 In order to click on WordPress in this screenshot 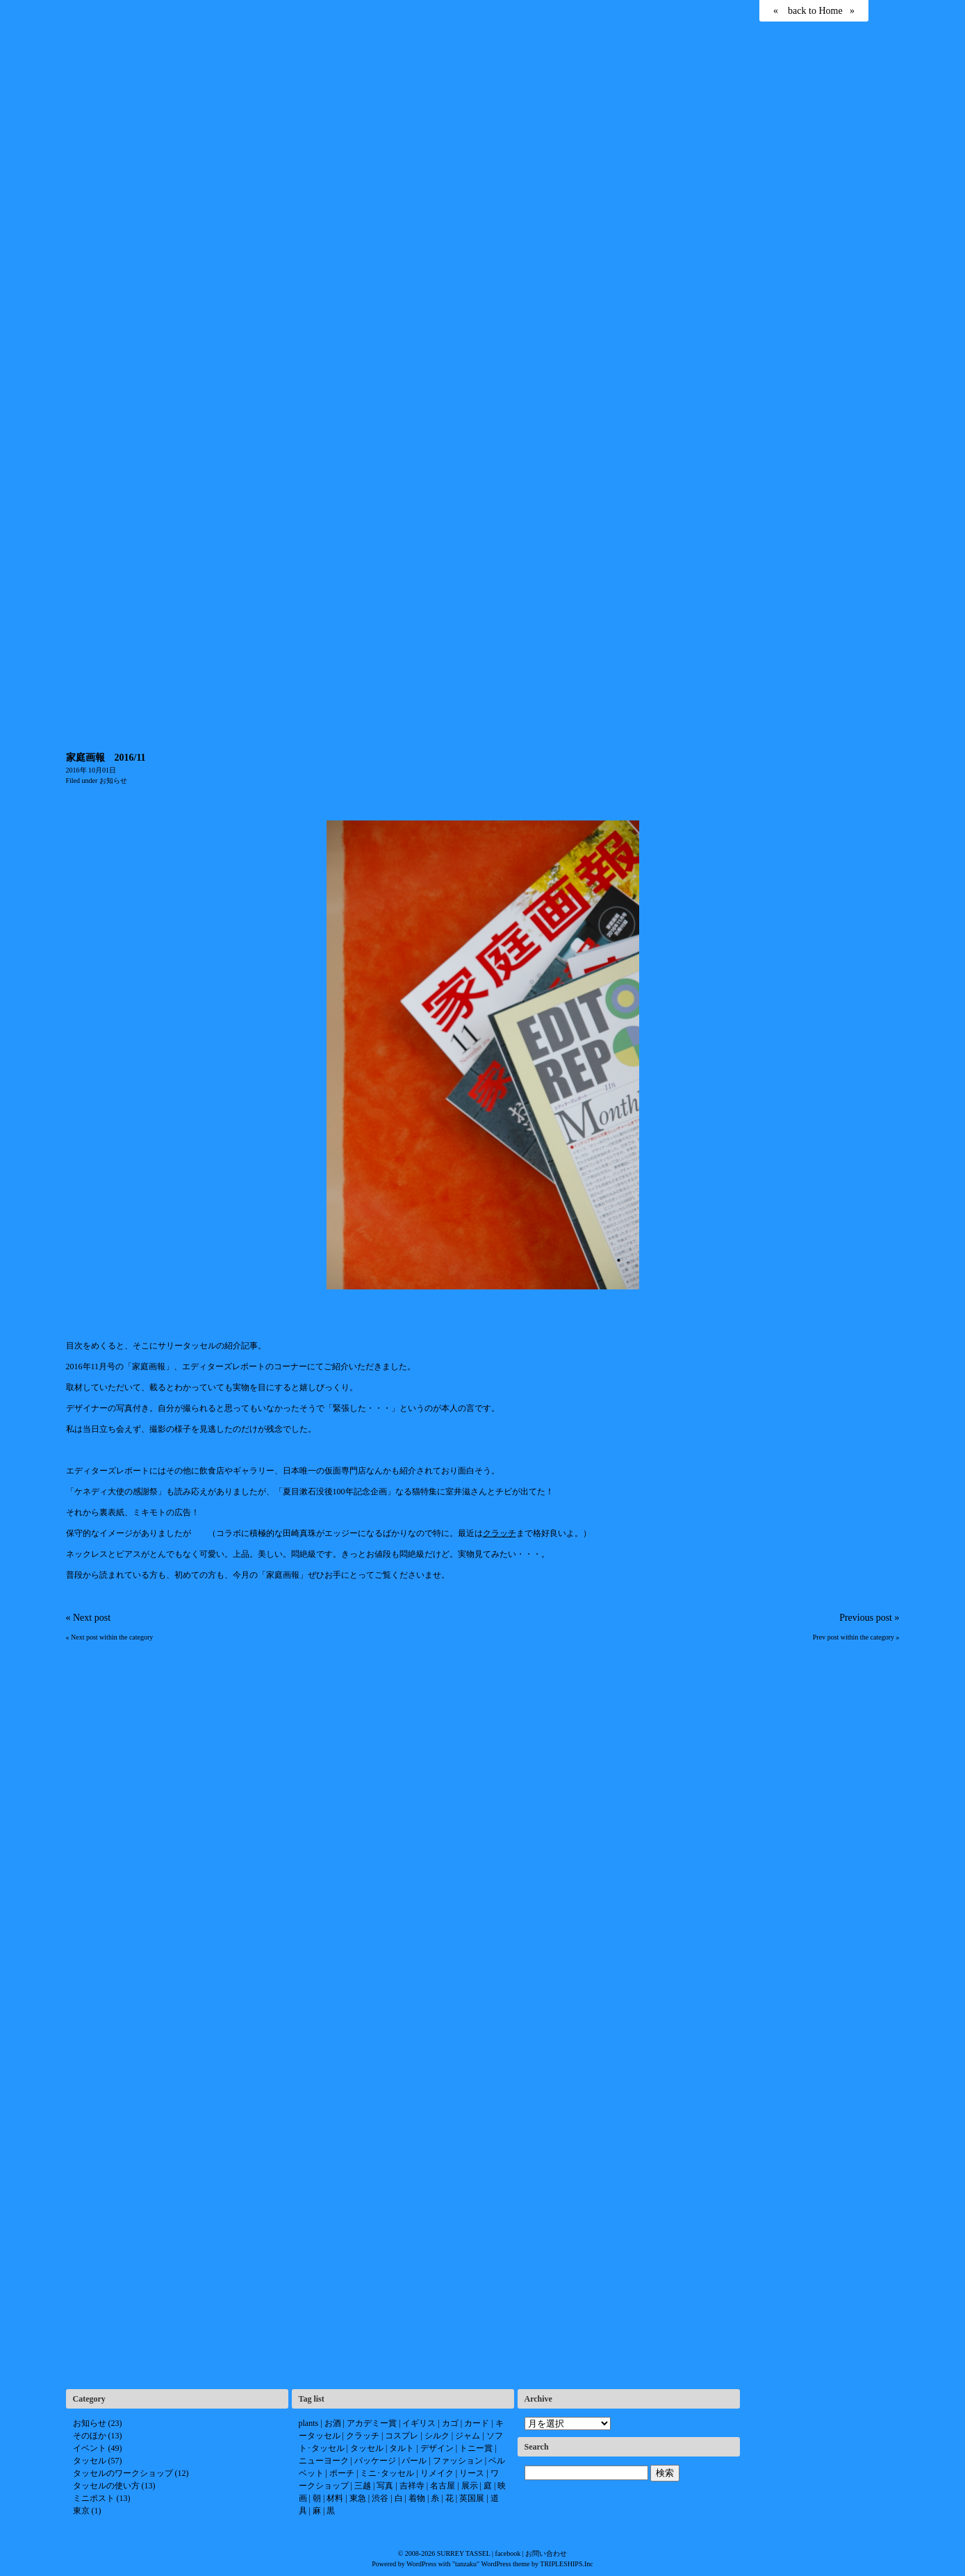, I will do `click(421, 2564)`.